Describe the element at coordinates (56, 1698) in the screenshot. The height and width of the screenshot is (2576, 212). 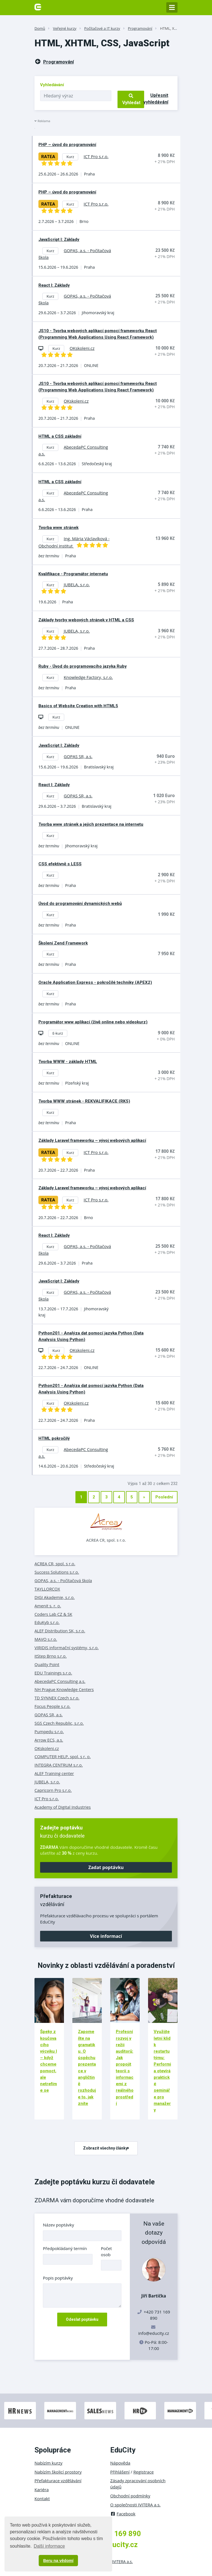
I see `TD SYNNEX Czech s.r.o.` at that location.